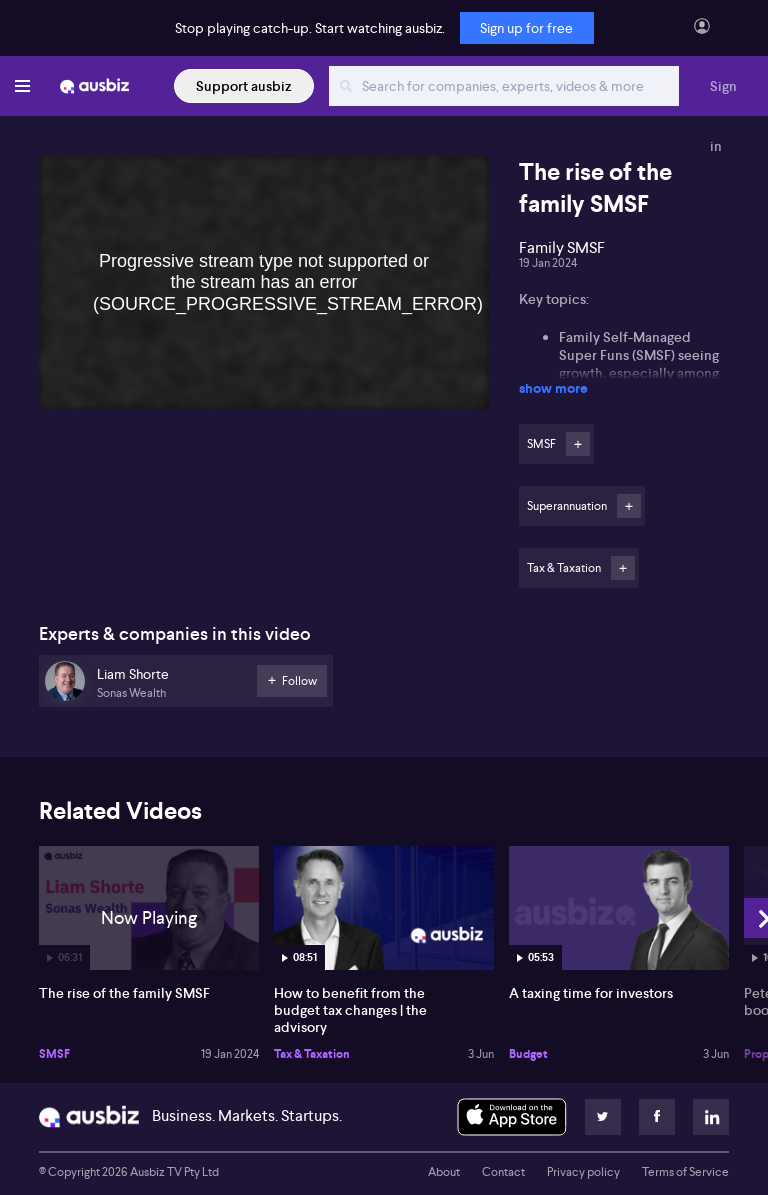 The height and width of the screenshot is (1195, 768). What do you see at coordinates (503, 1172) in the screenshot?
I see `Contact` at bounding box center [503, 1172].